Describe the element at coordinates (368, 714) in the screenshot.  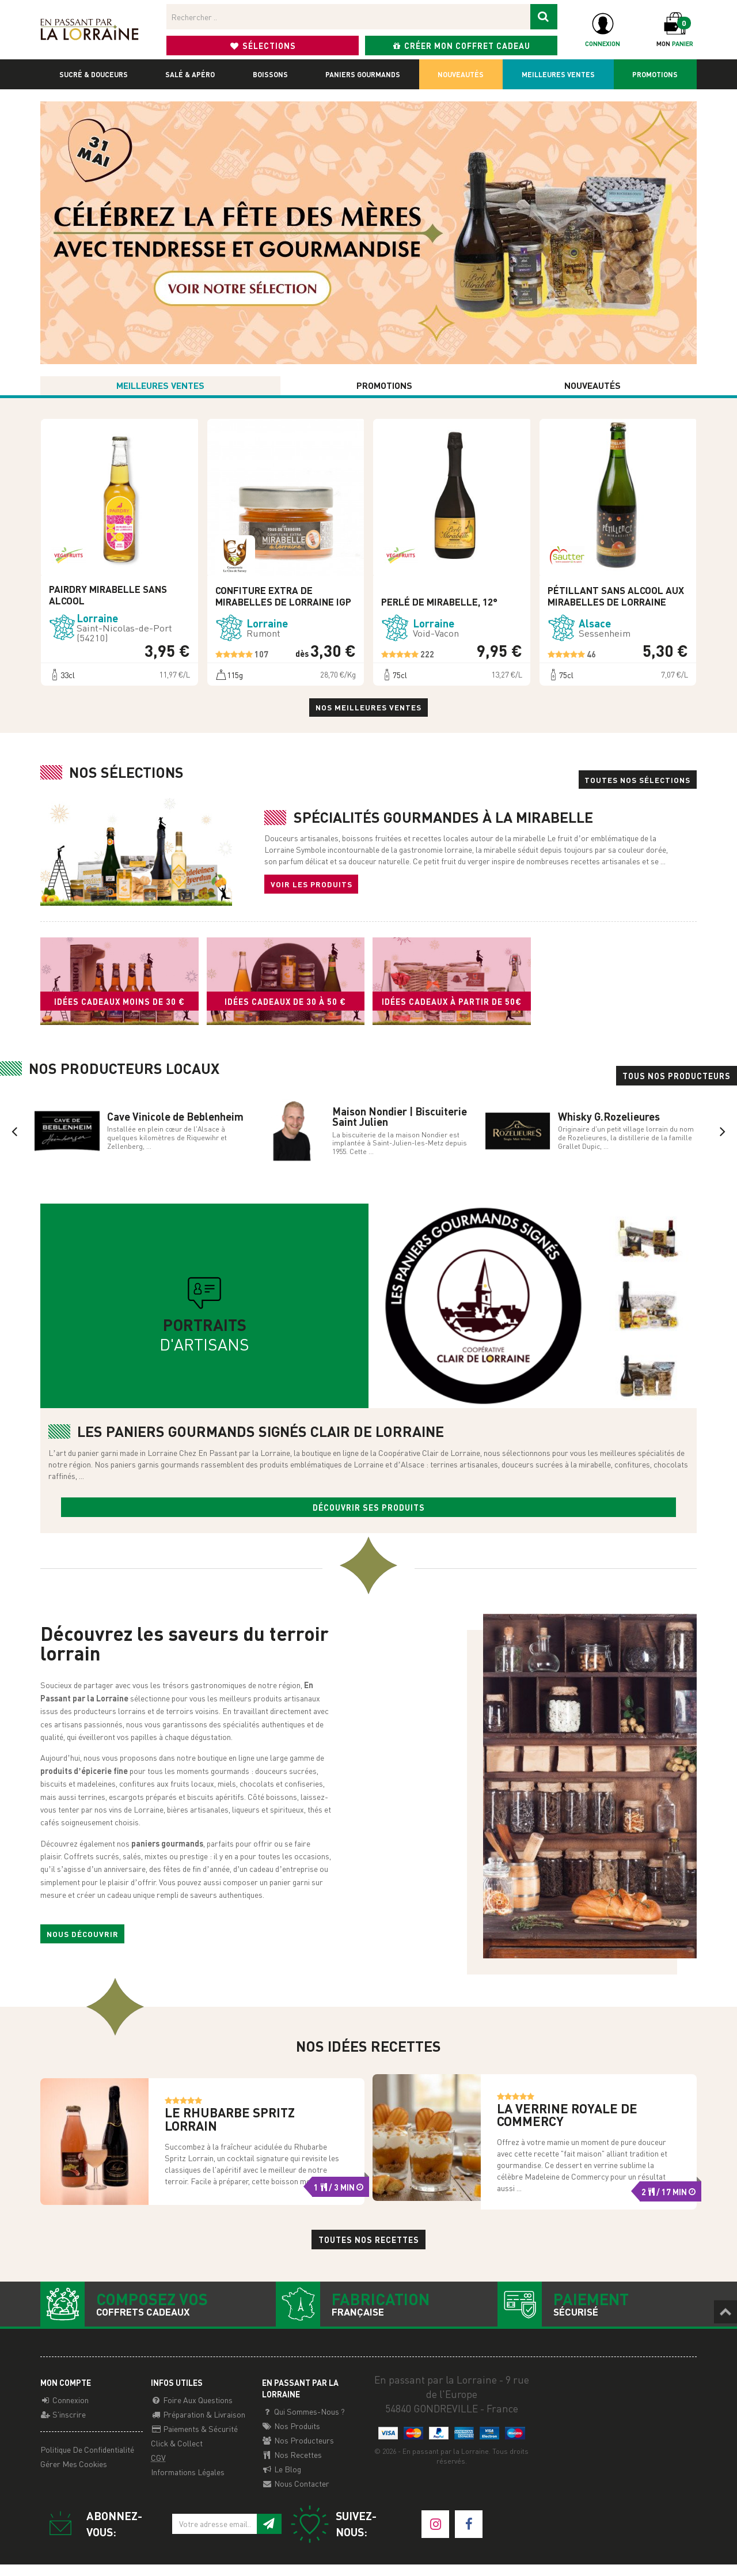
I see `Nos meilleures ventes` at that location.